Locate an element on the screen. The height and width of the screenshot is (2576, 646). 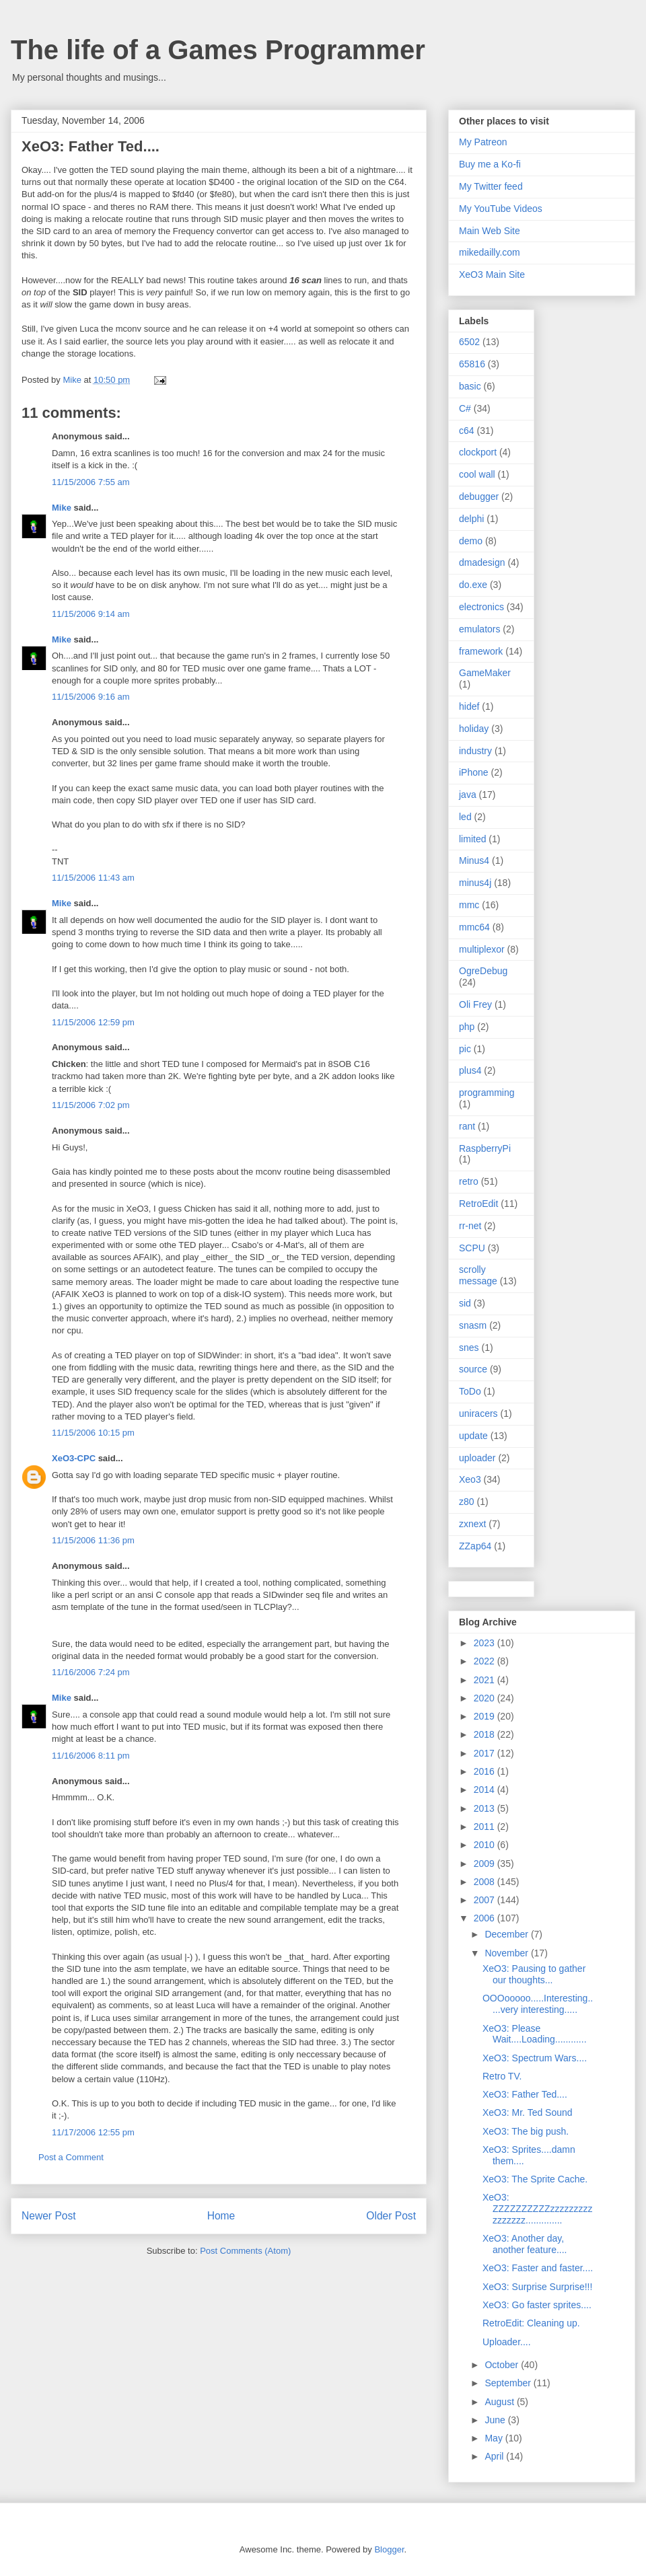
XeO3: The Sprite Cache. is located at coordinates (534, 2179).